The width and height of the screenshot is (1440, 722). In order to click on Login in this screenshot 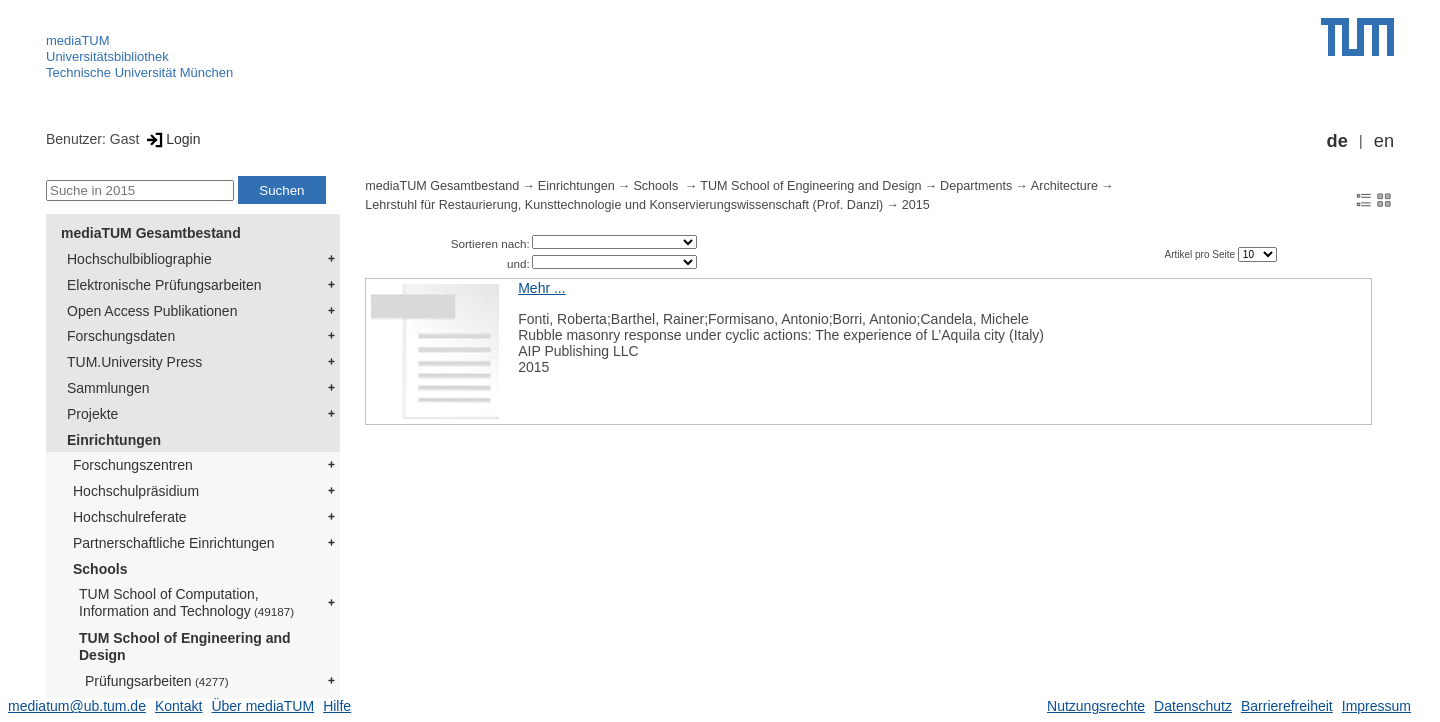, I will do `click(171, 139)`.